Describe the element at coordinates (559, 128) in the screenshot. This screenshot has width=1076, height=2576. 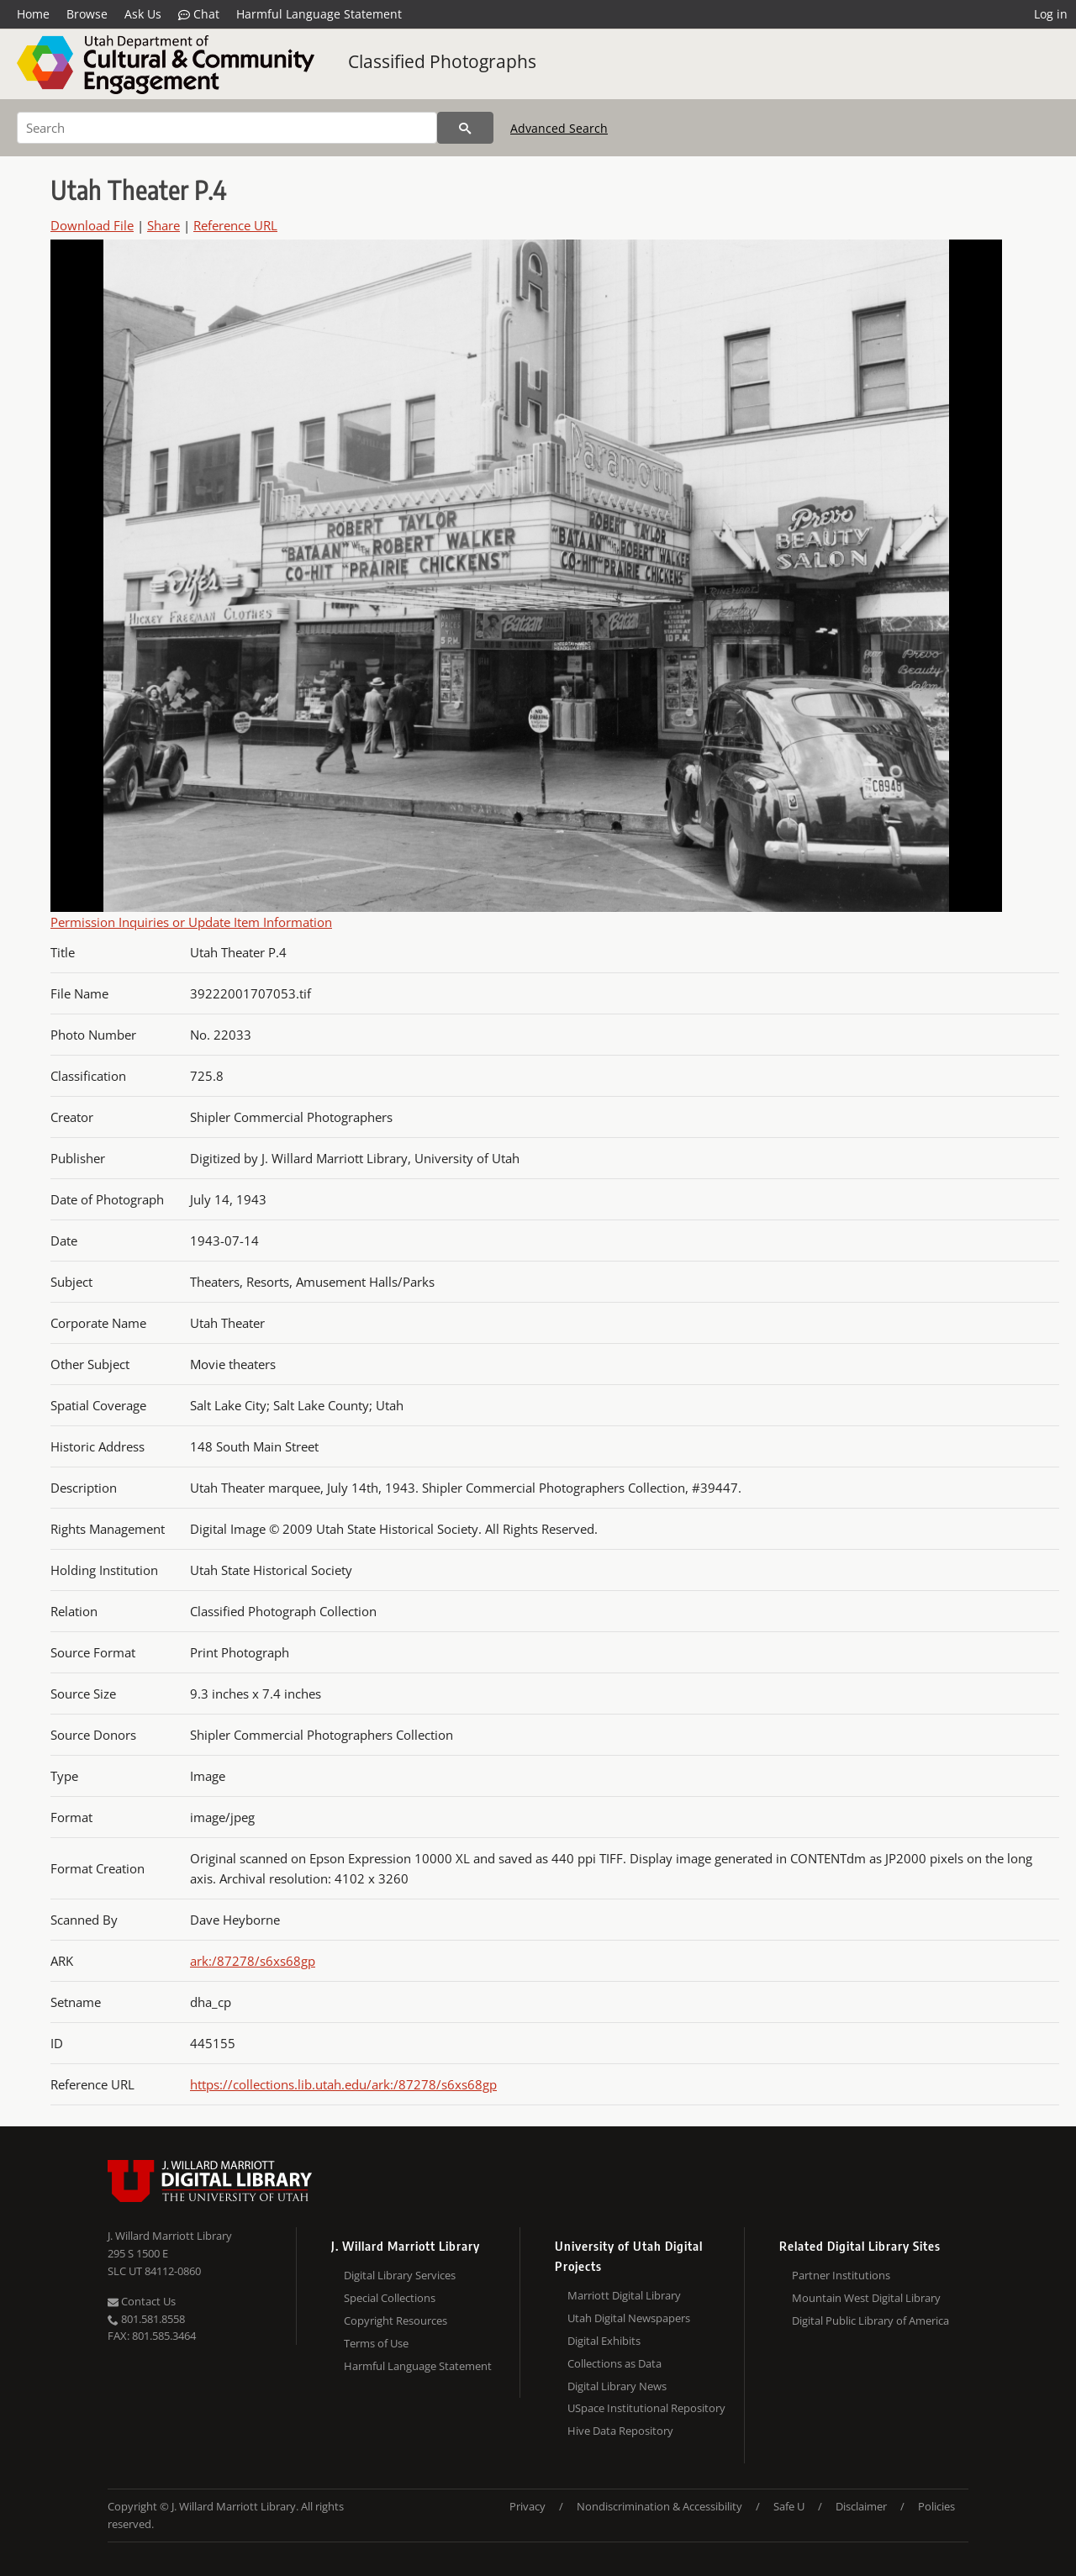
I see `Advanced Search` at that location.